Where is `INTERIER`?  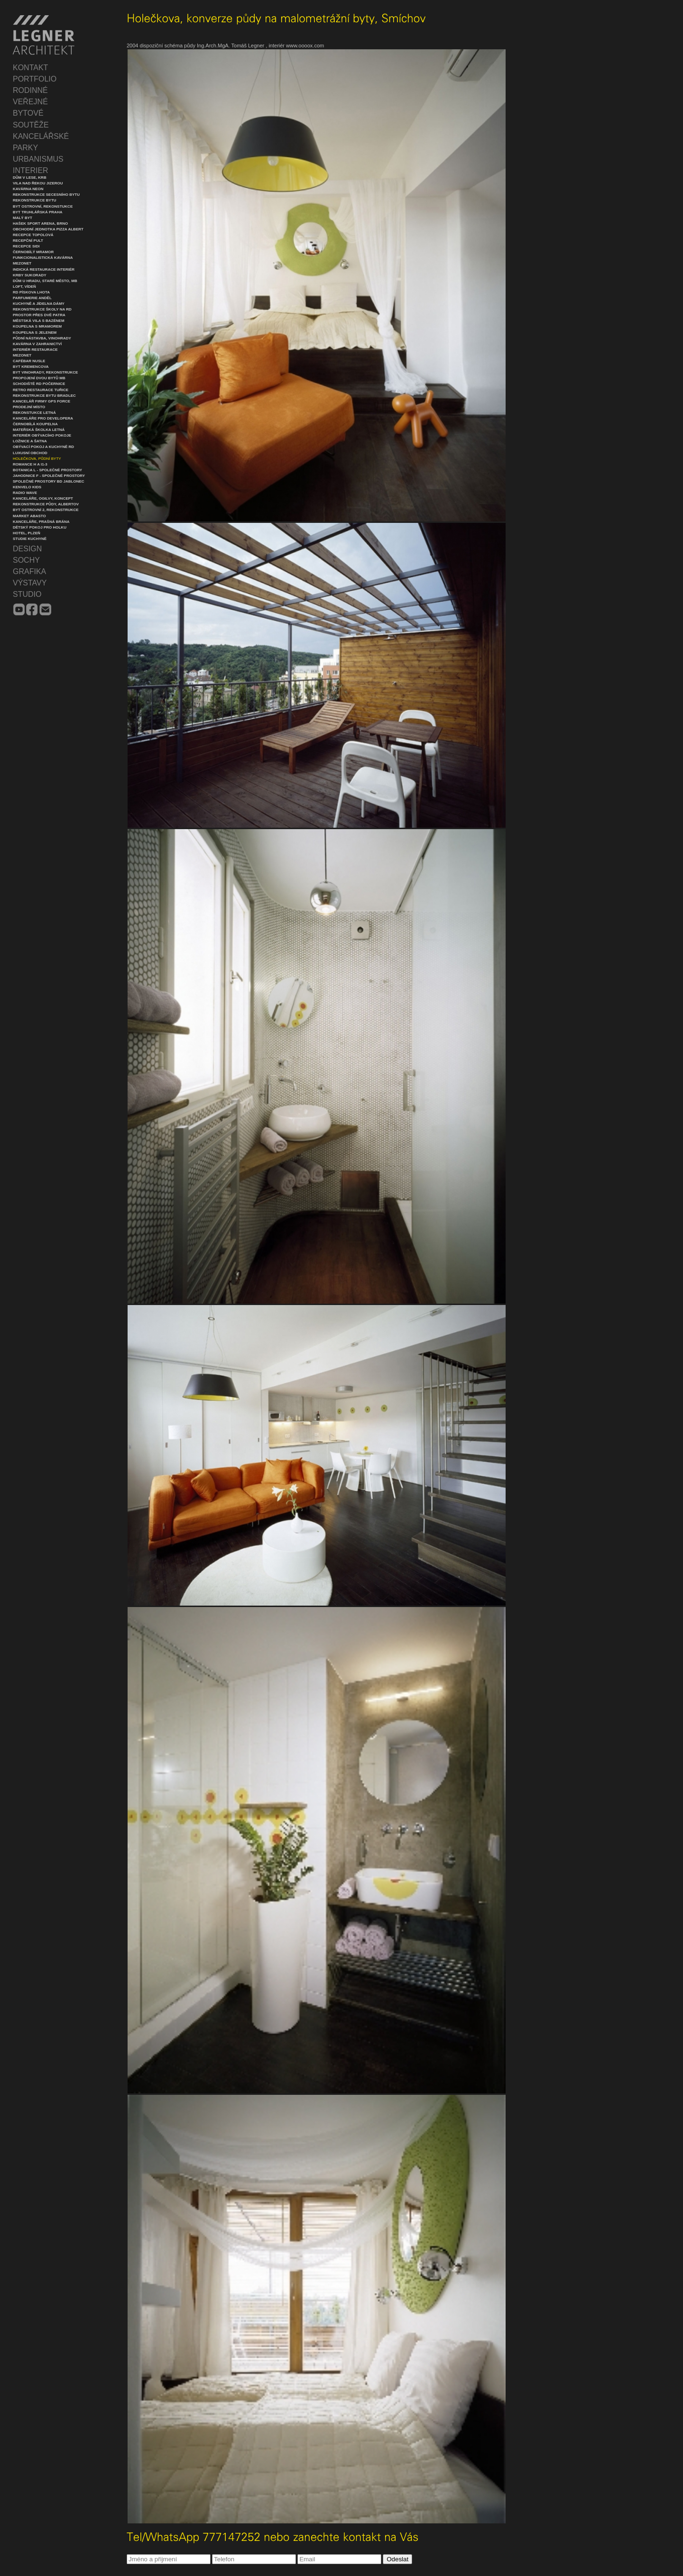 INTERIER is located at coordinates (30, 170).